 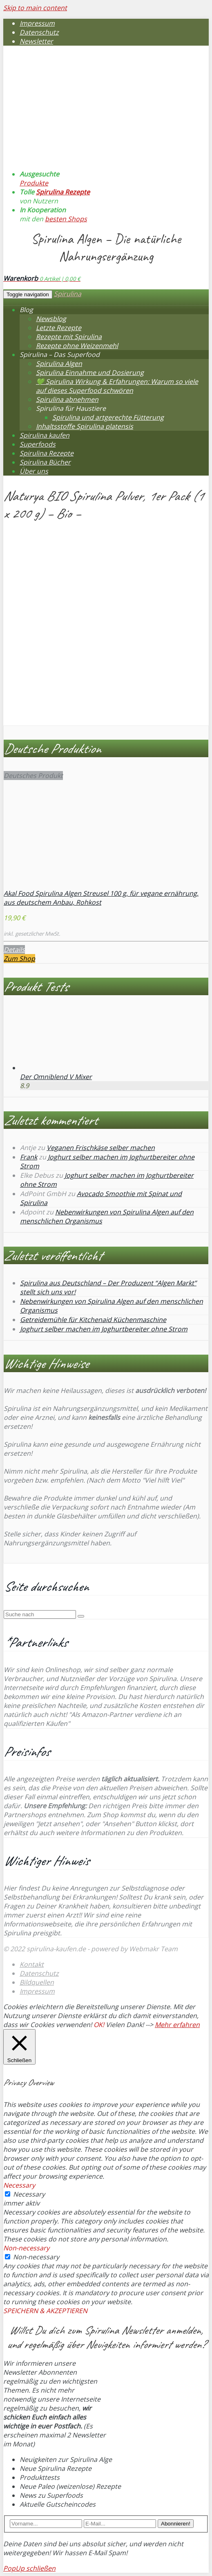 What do you see at coordinates (101, 898) in the screenshot?
I see `Akal Food Spirulina Algen Streusel 100 g, für vegane ernährung, aus deutschem Anbau, Rohkost` at bounding box center [101, 898].